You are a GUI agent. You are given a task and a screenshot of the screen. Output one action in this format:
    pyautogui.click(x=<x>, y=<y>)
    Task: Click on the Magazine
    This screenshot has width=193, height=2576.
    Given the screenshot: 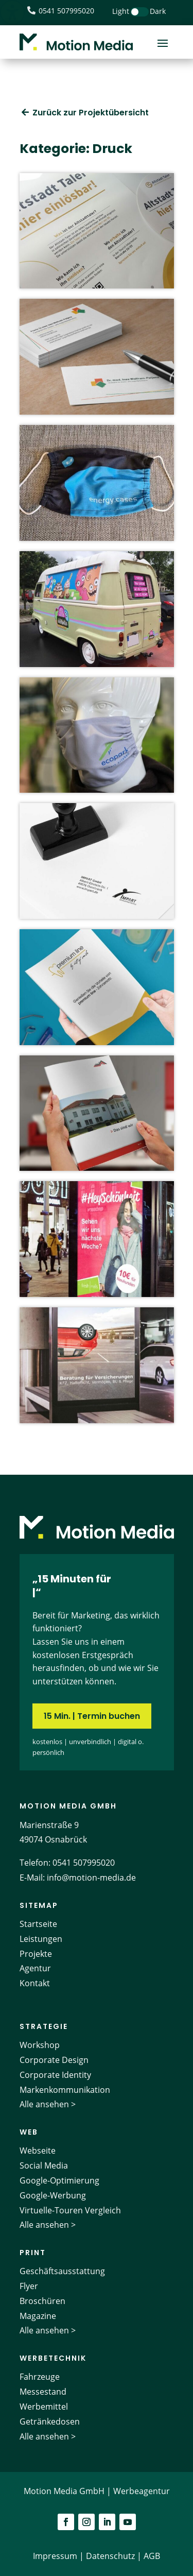 What is the action you would take?
    pyautogui.click(x=38, y=2316)
    